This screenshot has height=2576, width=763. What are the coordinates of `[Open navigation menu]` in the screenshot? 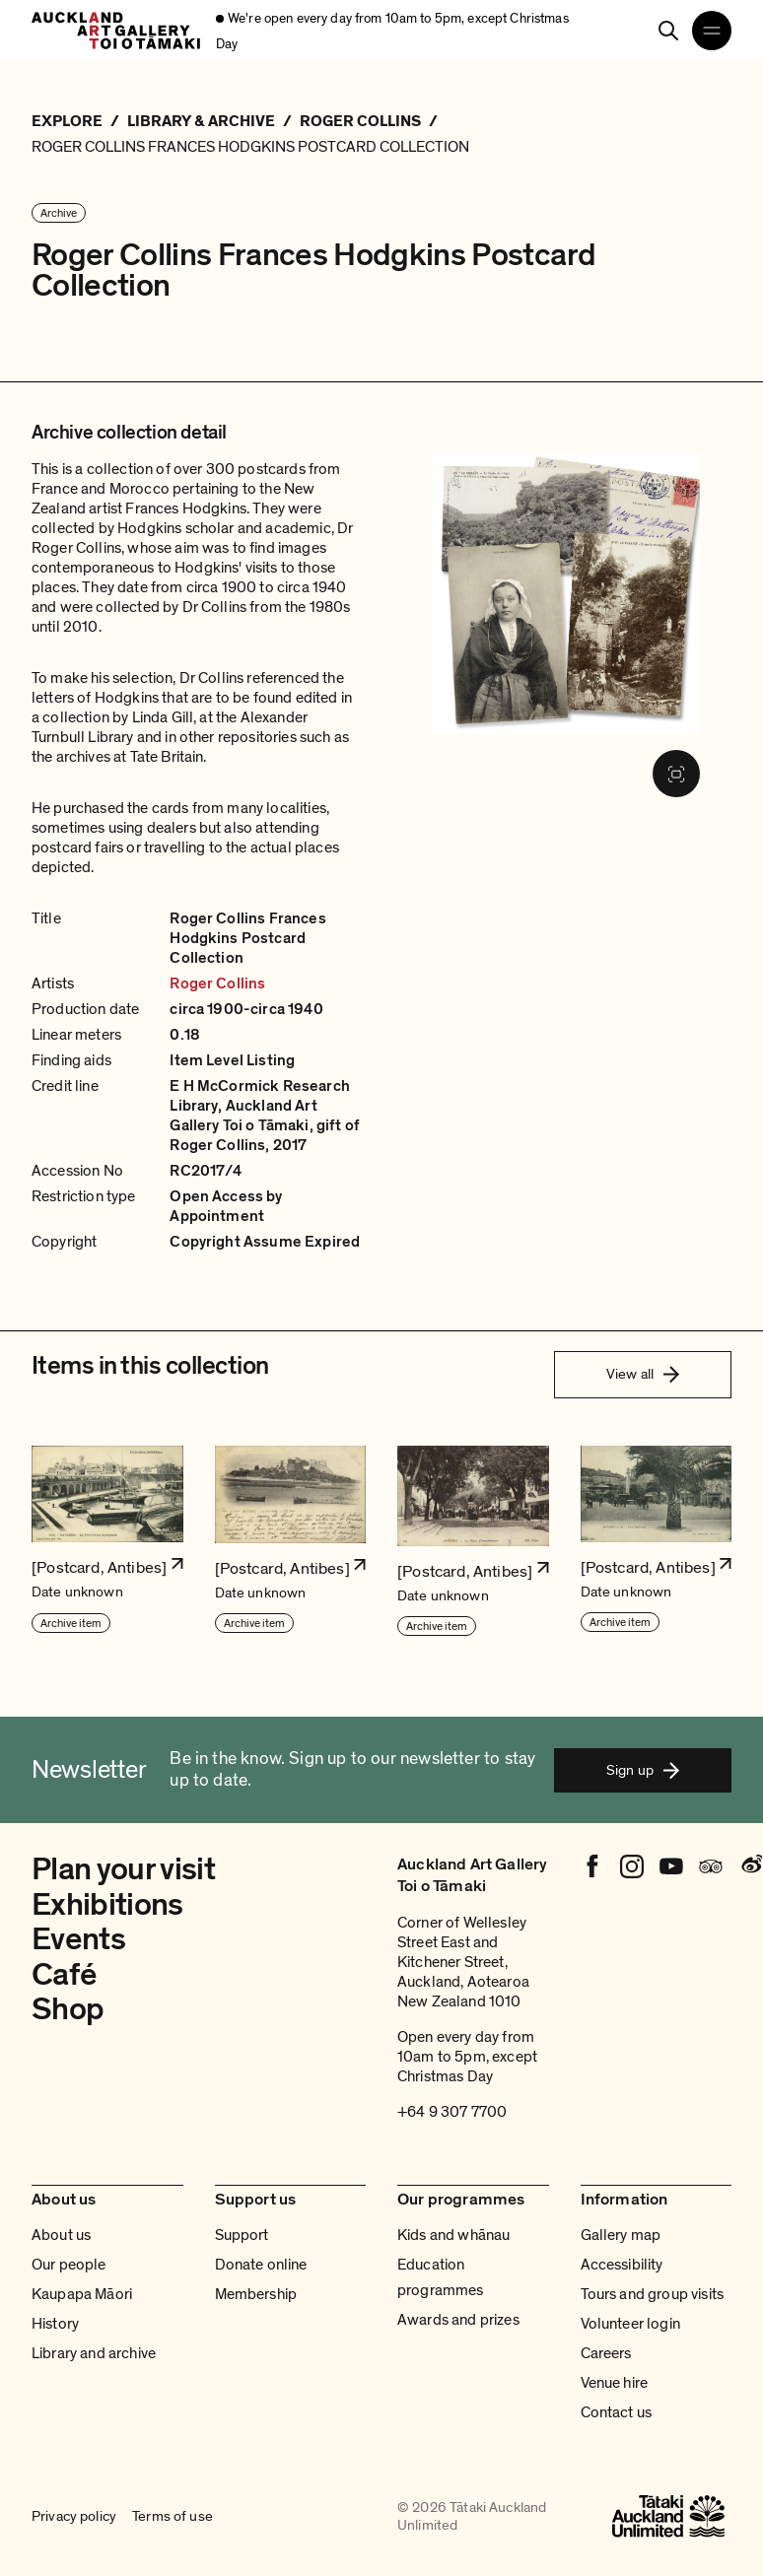 It's located at (711, 30).